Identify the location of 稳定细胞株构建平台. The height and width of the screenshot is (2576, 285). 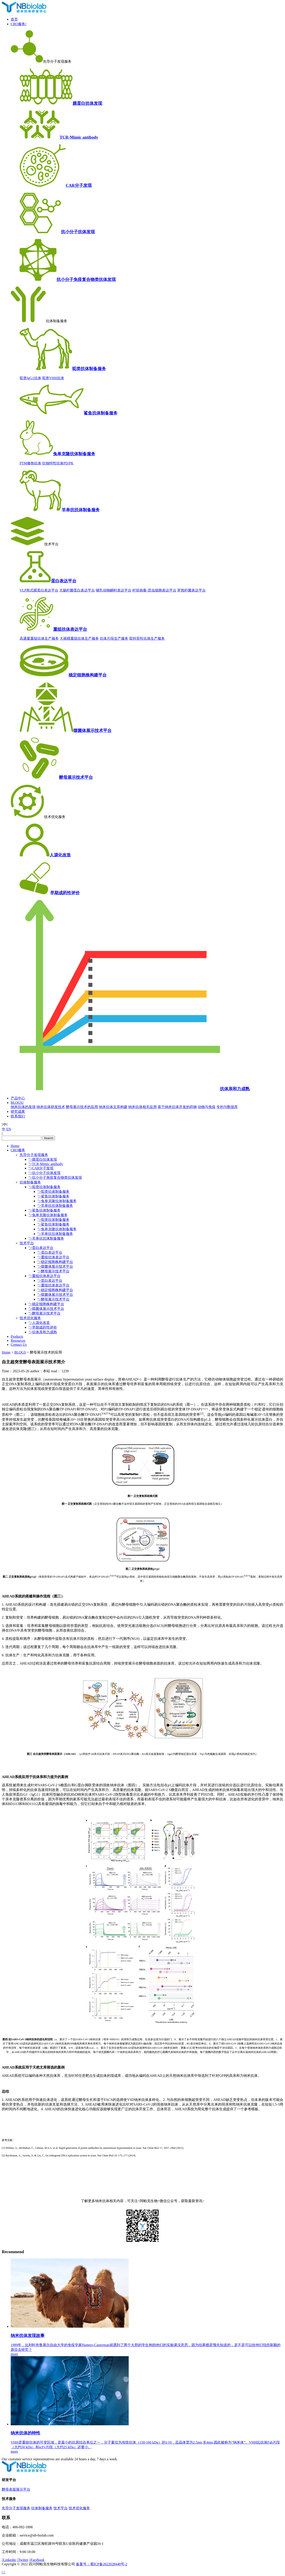
(88, 675).